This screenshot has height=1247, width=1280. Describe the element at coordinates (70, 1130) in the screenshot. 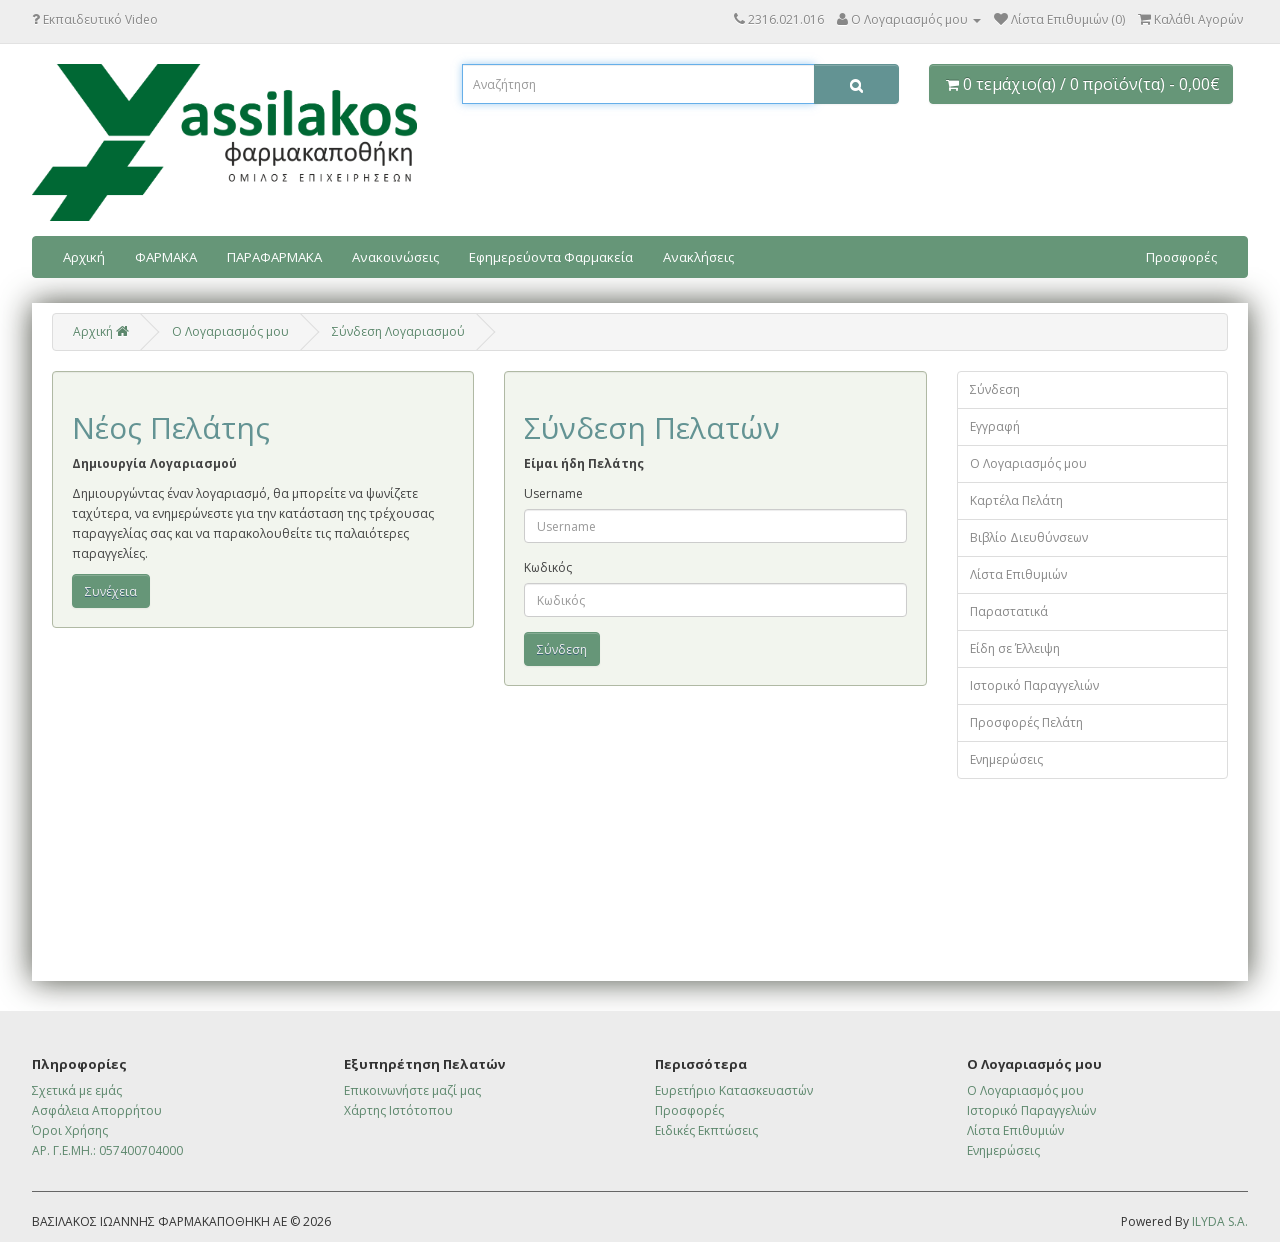

I see `Όροι Χρήσης` at that location.